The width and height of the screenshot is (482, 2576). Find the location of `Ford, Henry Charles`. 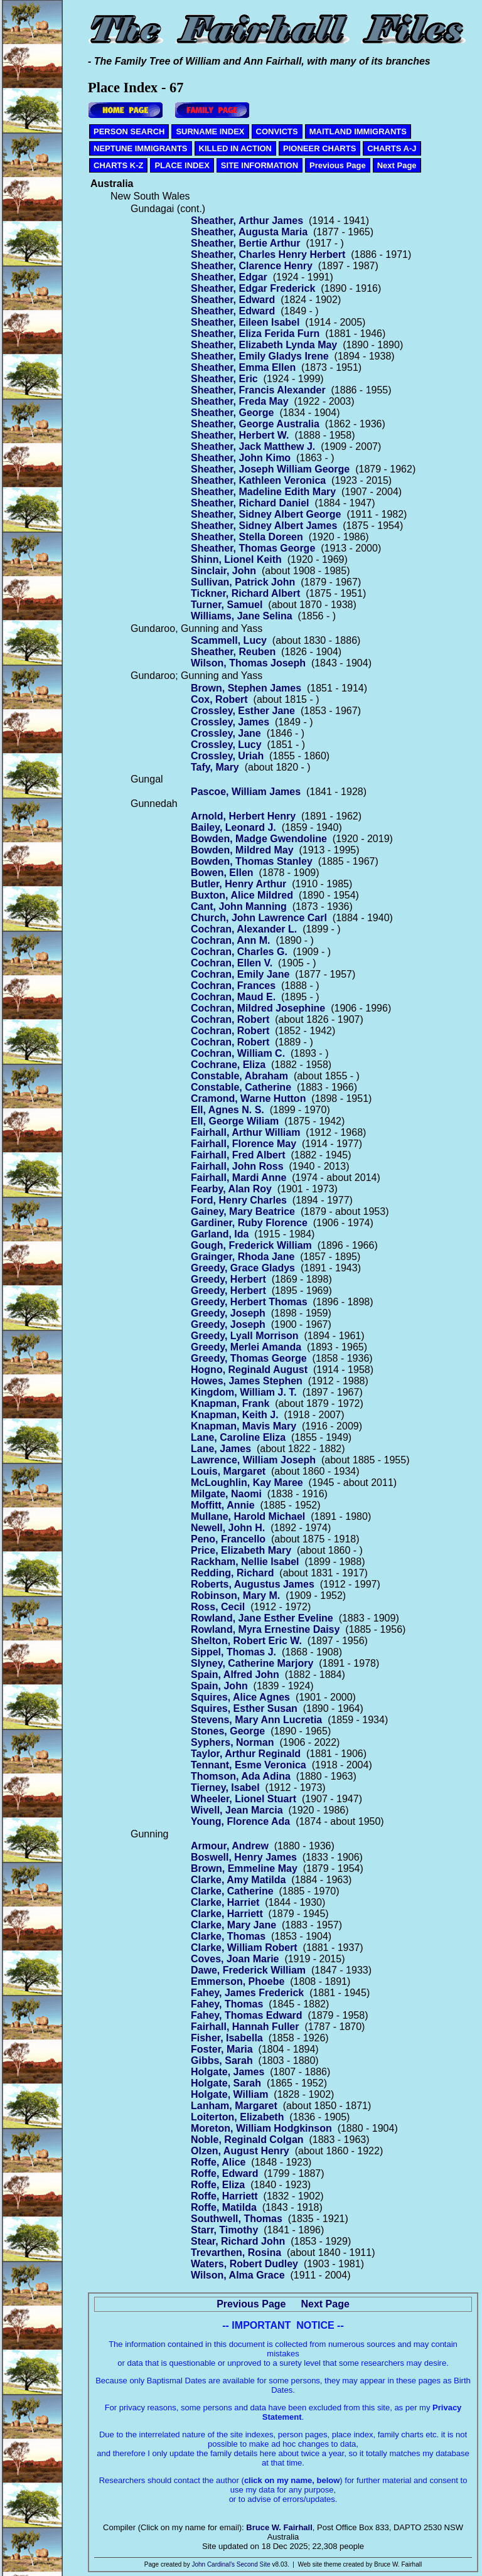

Ford, Henry Charles is located at coordinates (239, 1200).